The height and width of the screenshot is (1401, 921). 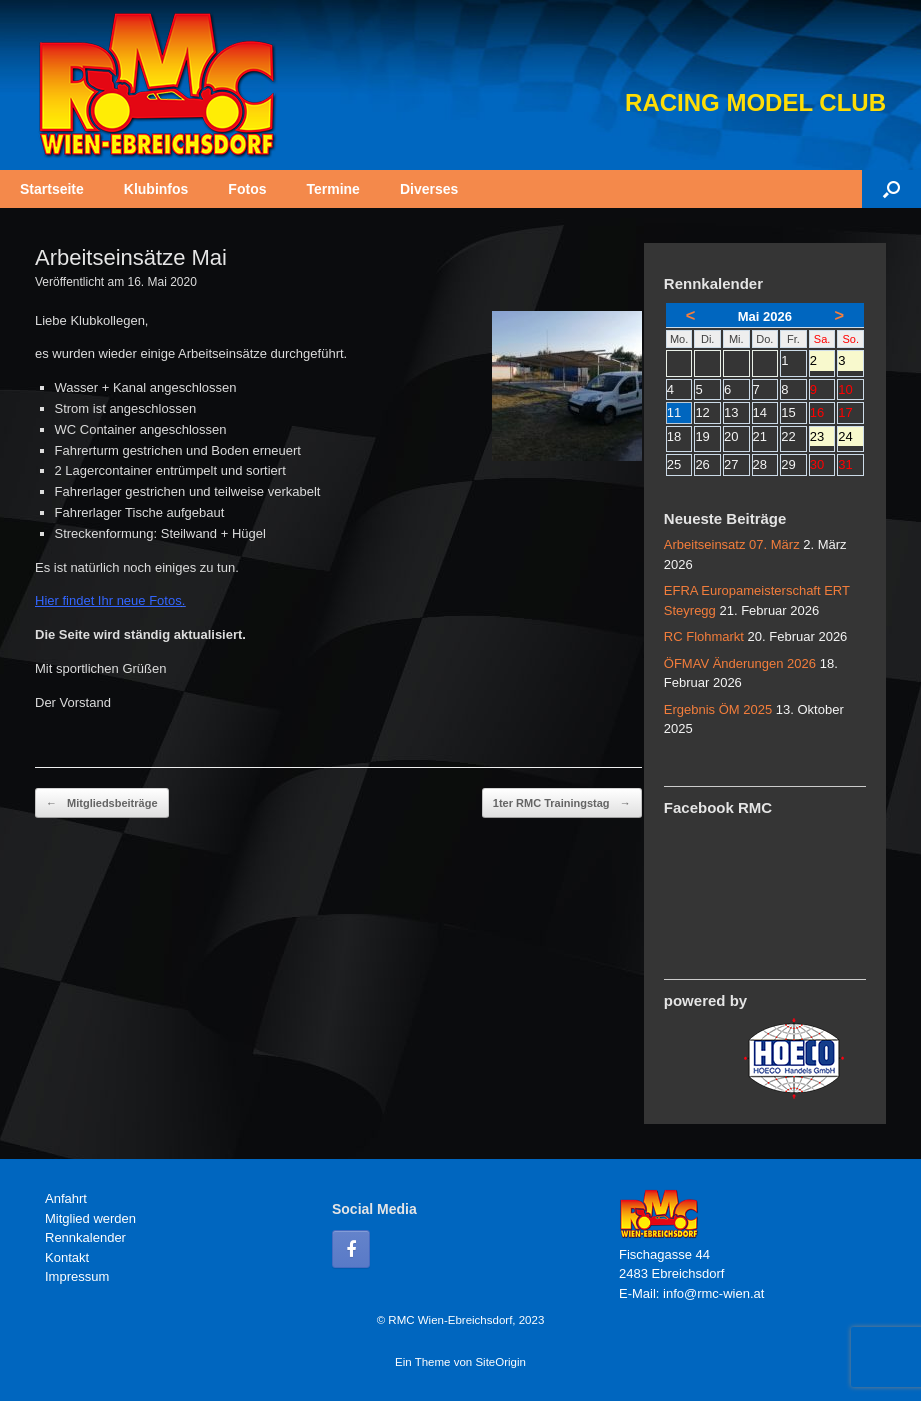 I want to click on ÖFMAV Änderungen 2026, so click(x=740, y=663).